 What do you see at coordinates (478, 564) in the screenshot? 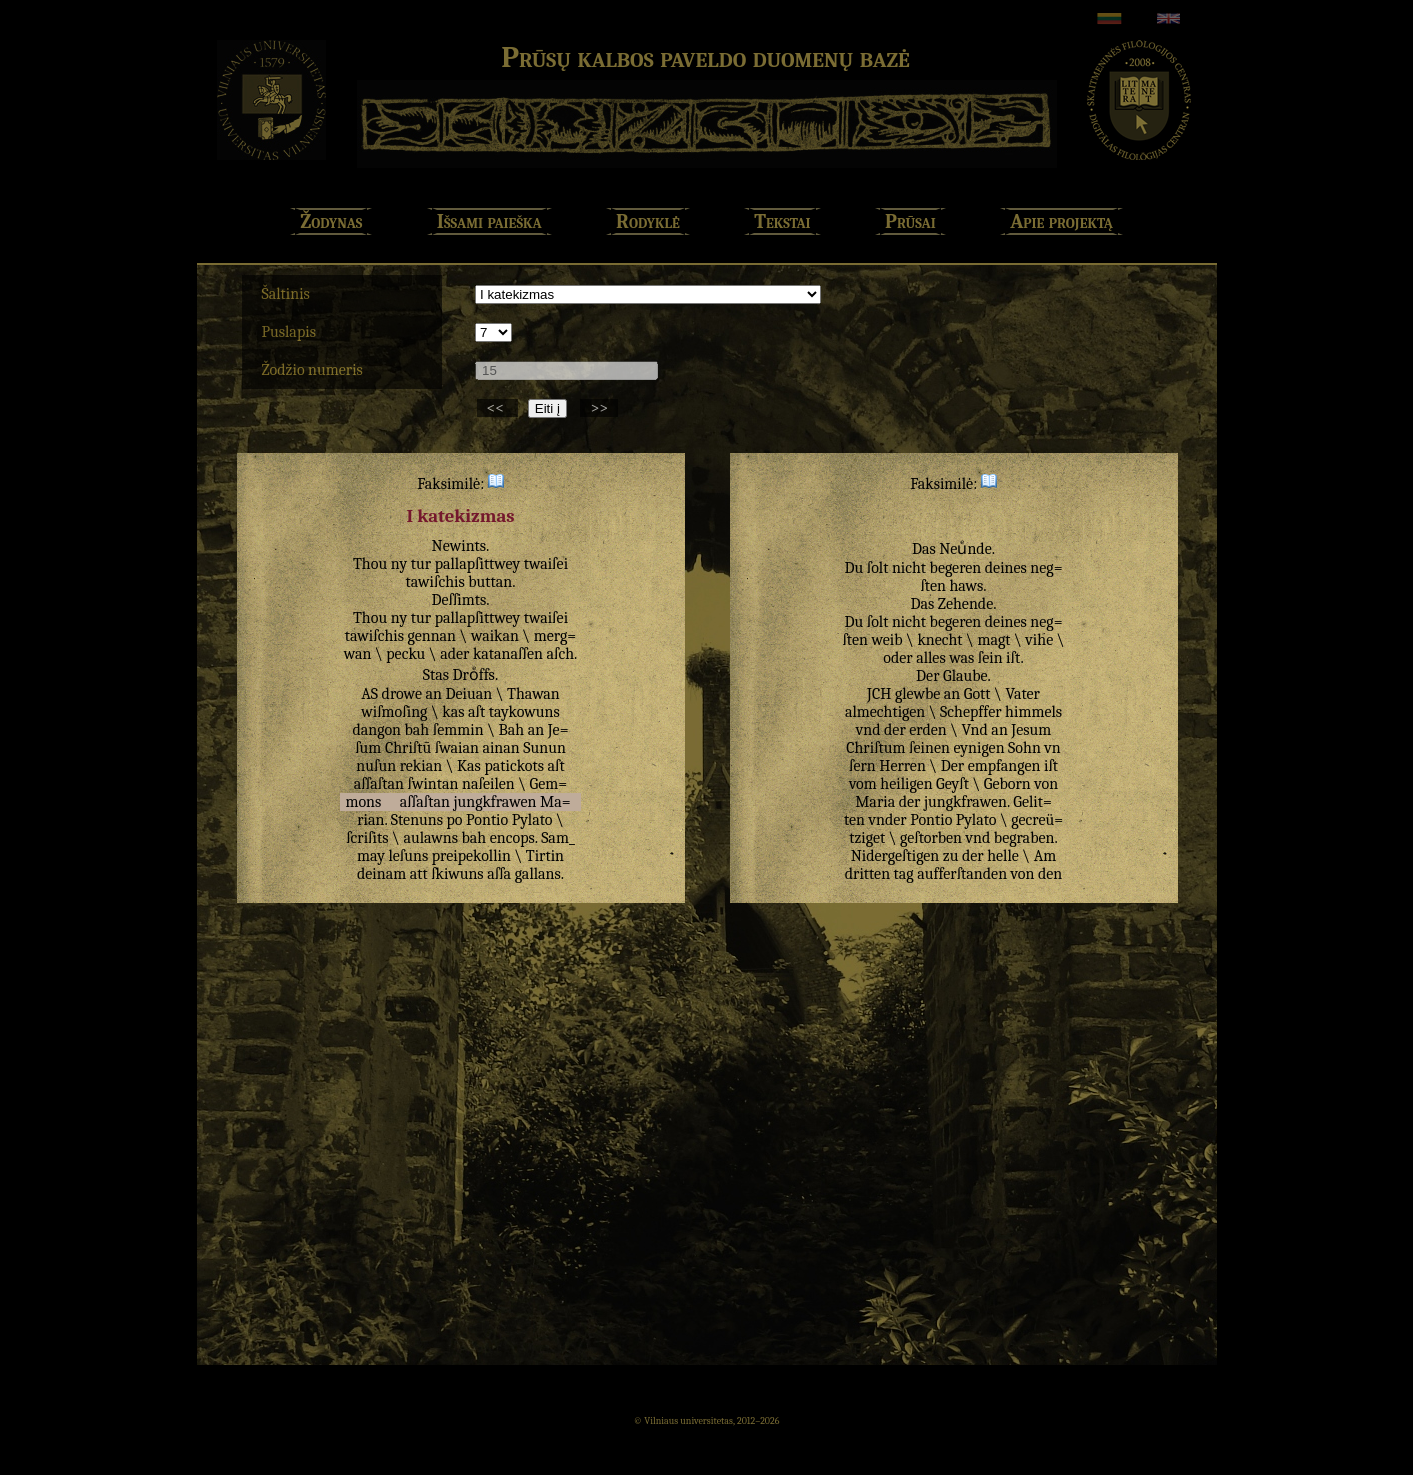
I see `pallapſittwey` at bounding box center [478, 564].